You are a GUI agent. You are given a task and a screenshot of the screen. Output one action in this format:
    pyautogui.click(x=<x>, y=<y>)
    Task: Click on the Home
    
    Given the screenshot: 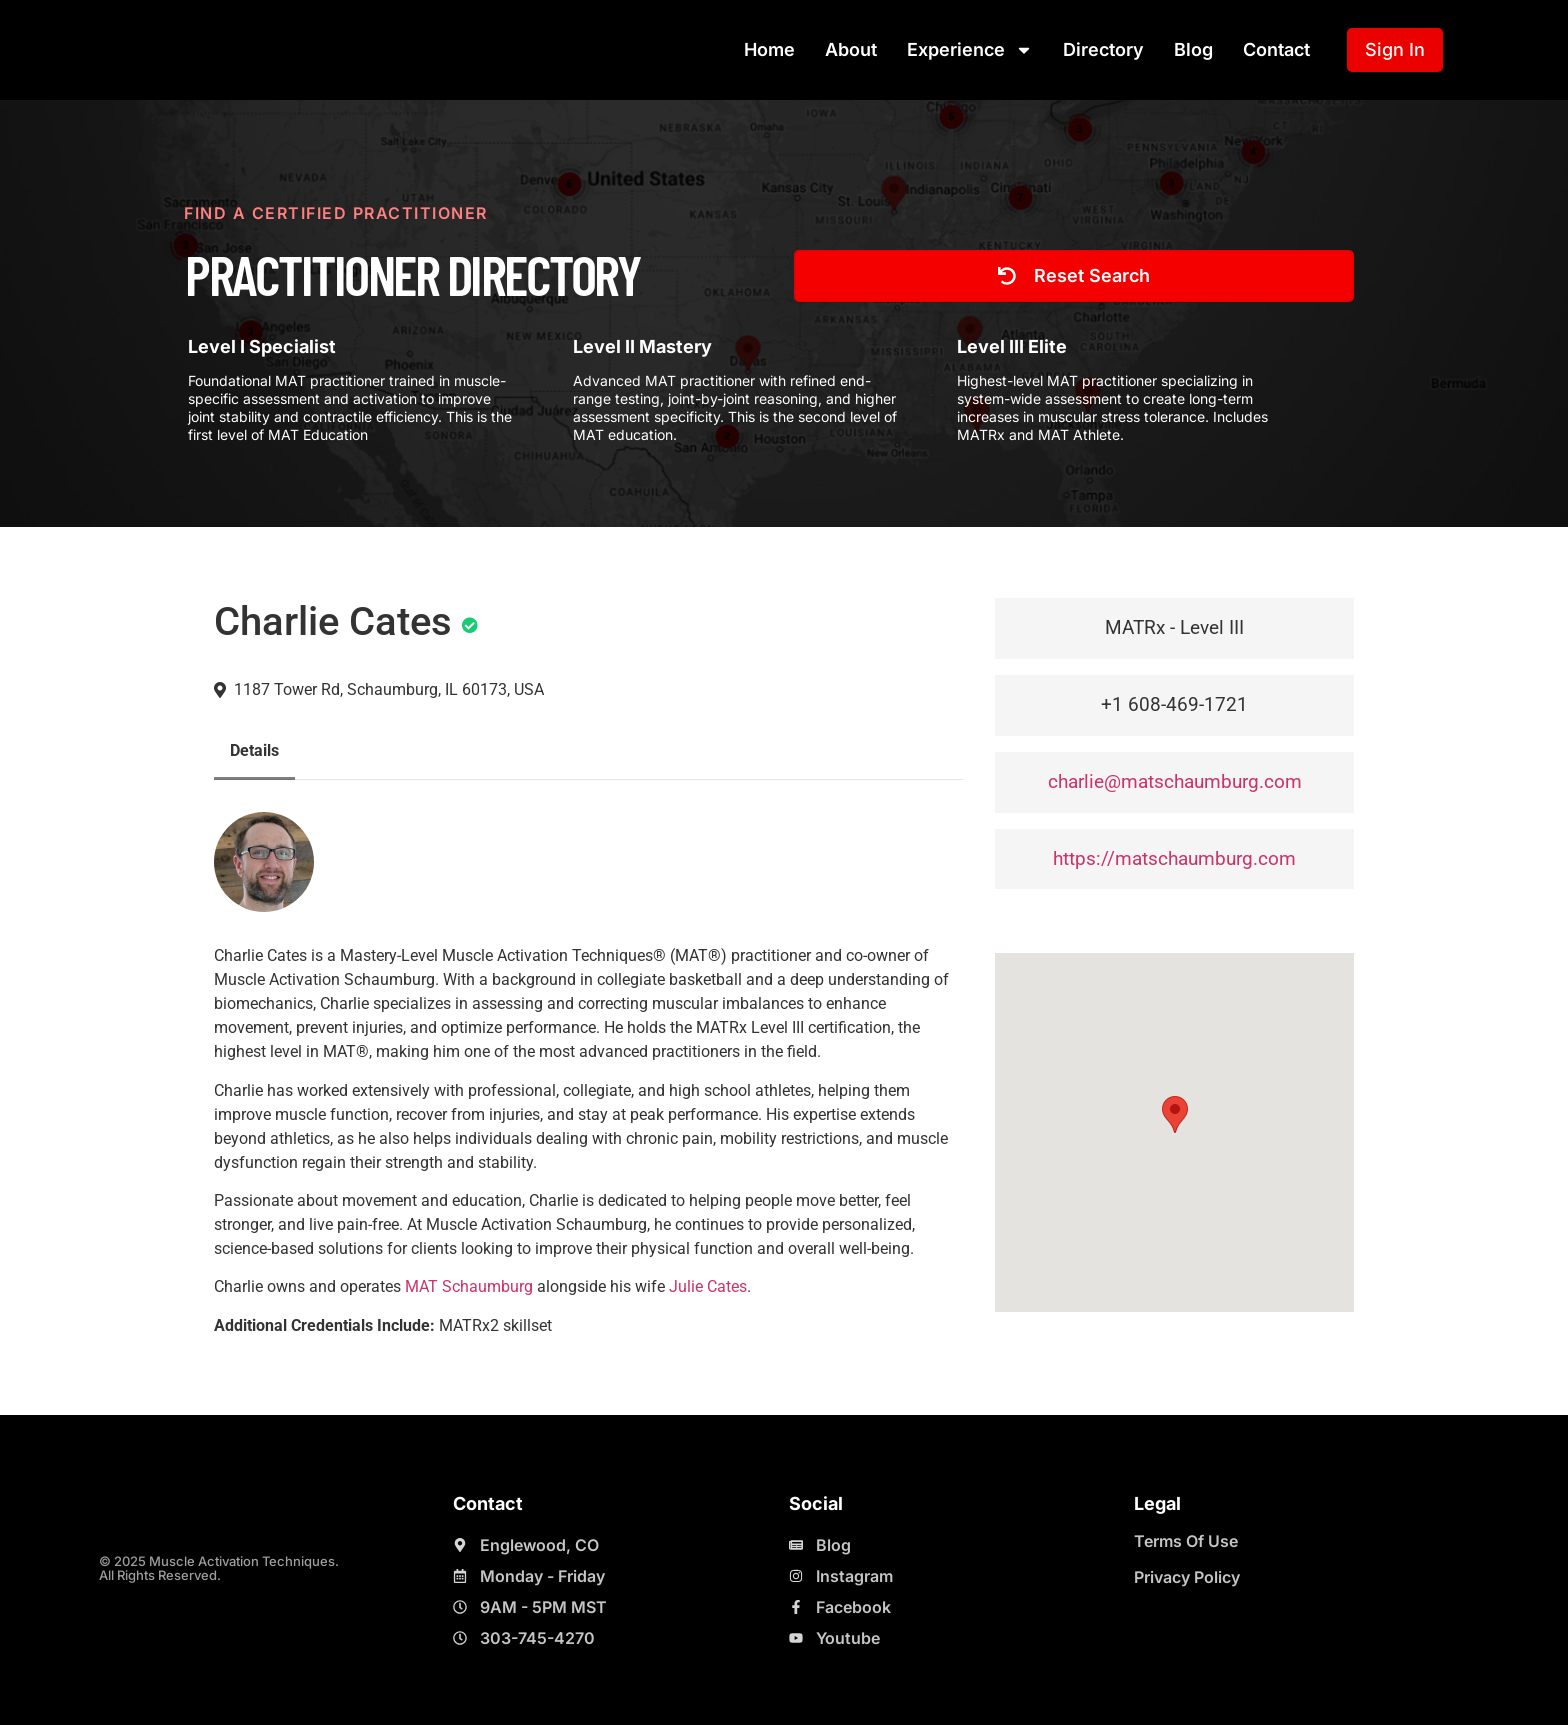 What is the action you would take?
    pyautogui.click(x=769, y=49)
    